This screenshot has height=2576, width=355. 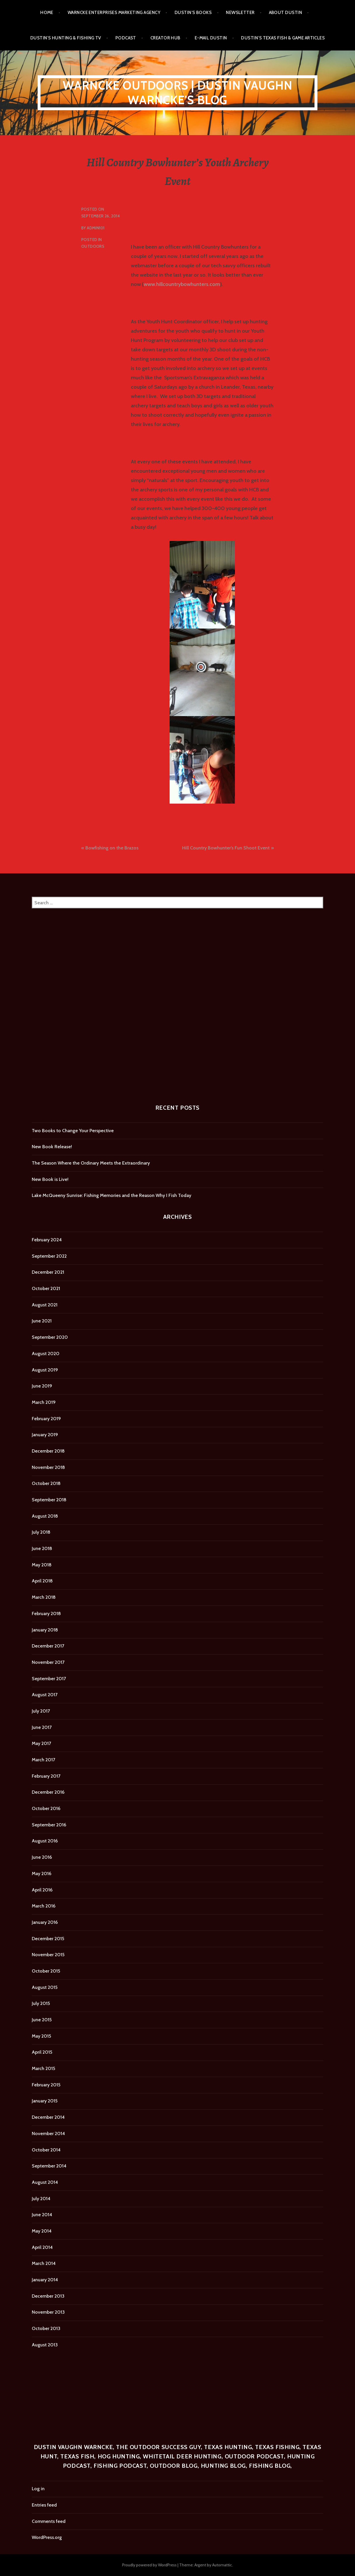 I want to click on March 2017, so click(x=43, y=1759).